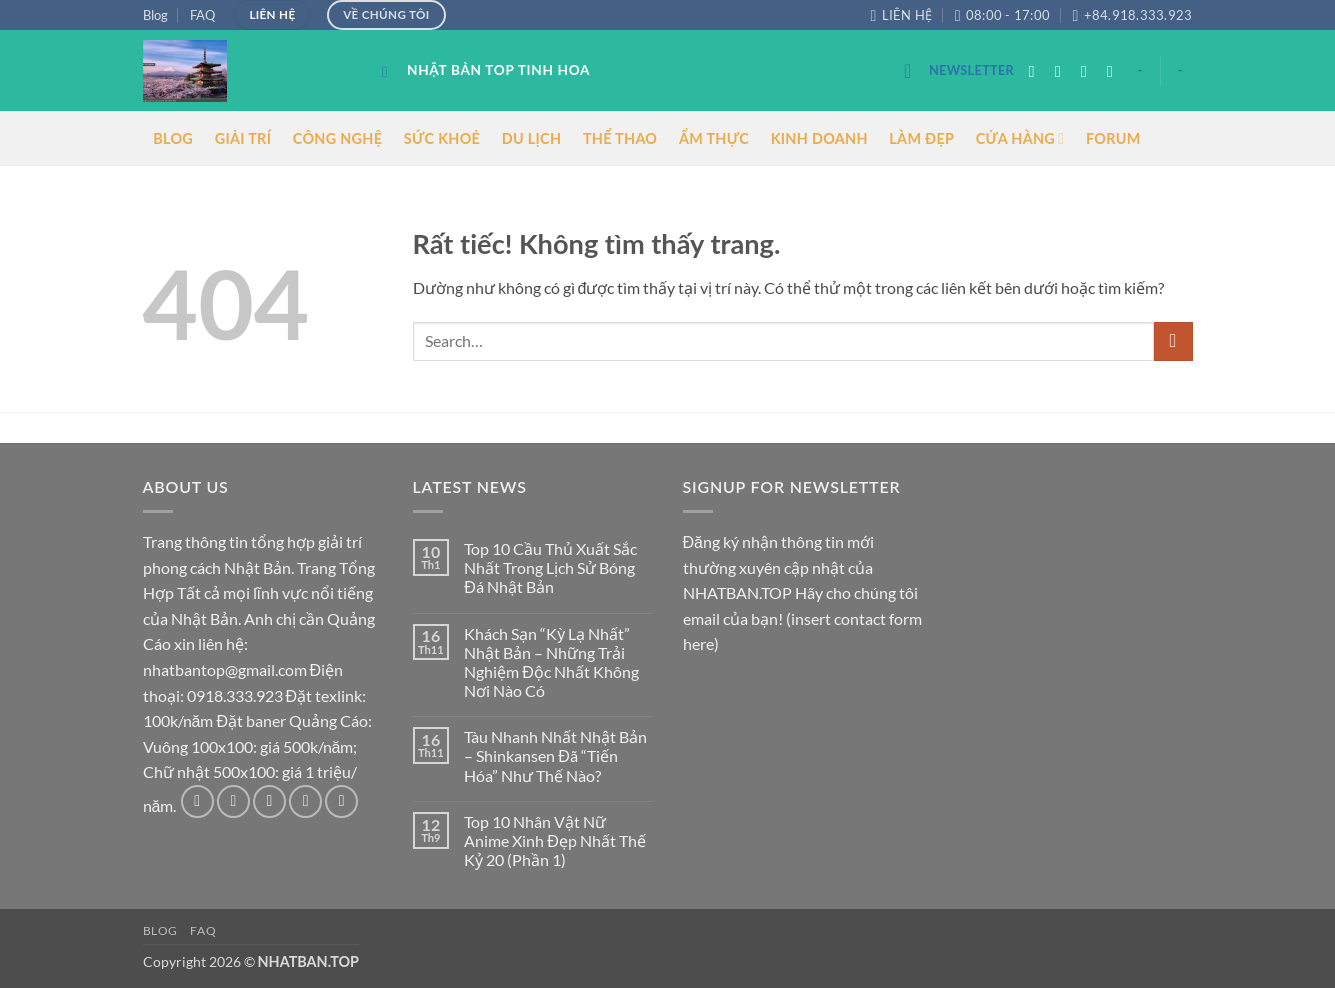 Image resolution: width=1335 pixels, height=988 pixels. What do you see at coordinates (155, 15) in the screenshot?
I see `Blog` at bounding box center [155, 15].